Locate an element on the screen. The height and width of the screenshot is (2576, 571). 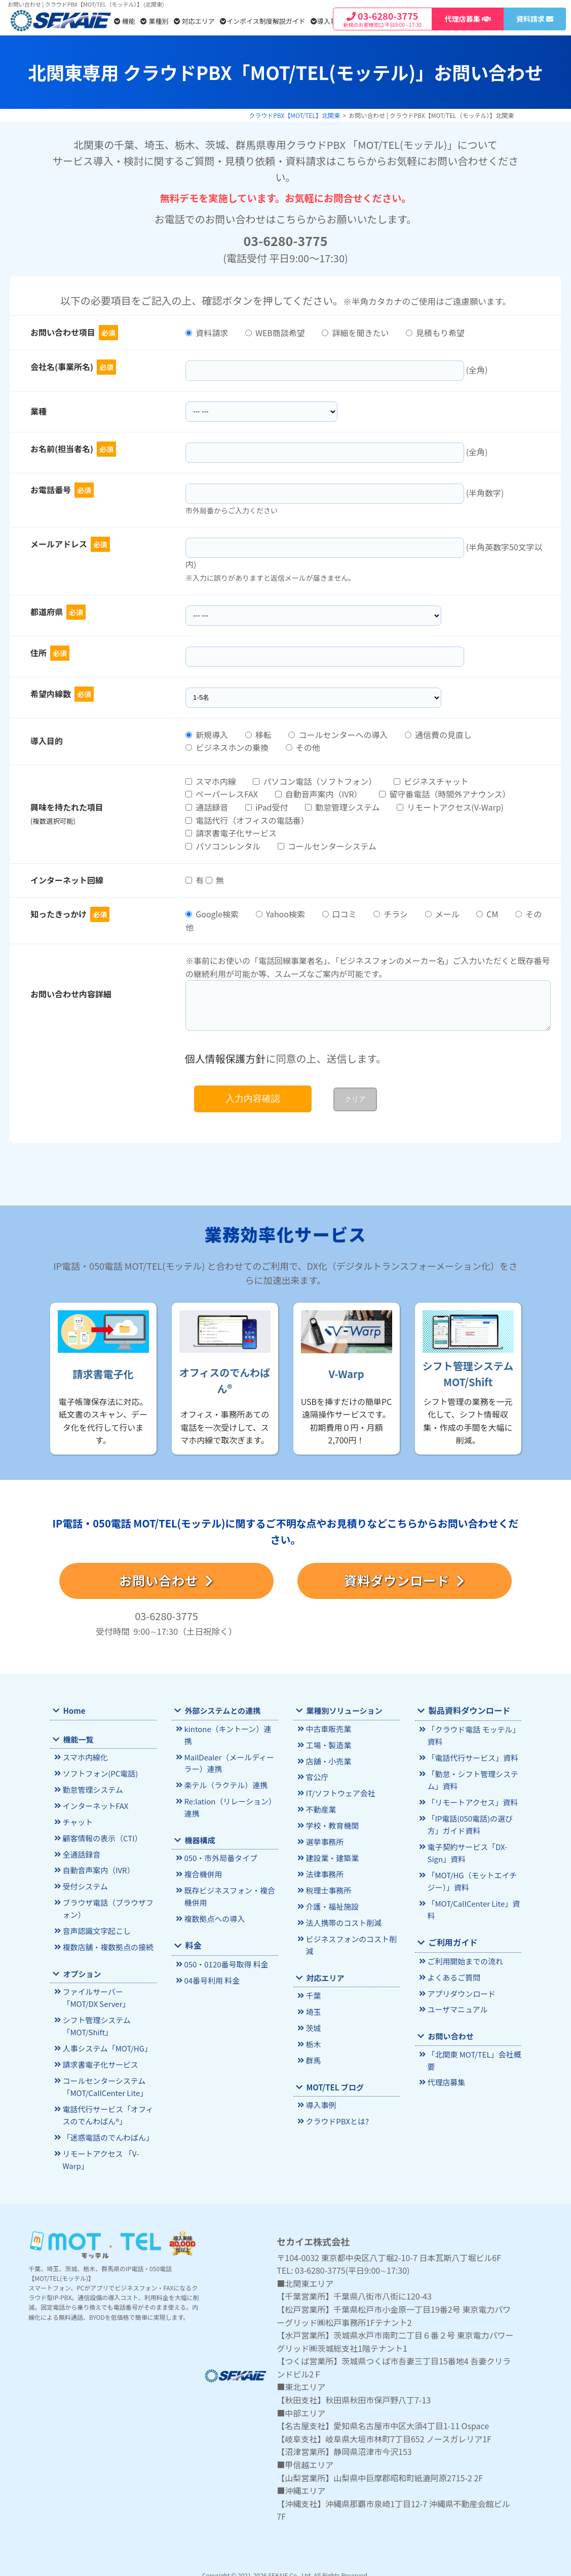
資料請求 is located at coordinates (206, 333).